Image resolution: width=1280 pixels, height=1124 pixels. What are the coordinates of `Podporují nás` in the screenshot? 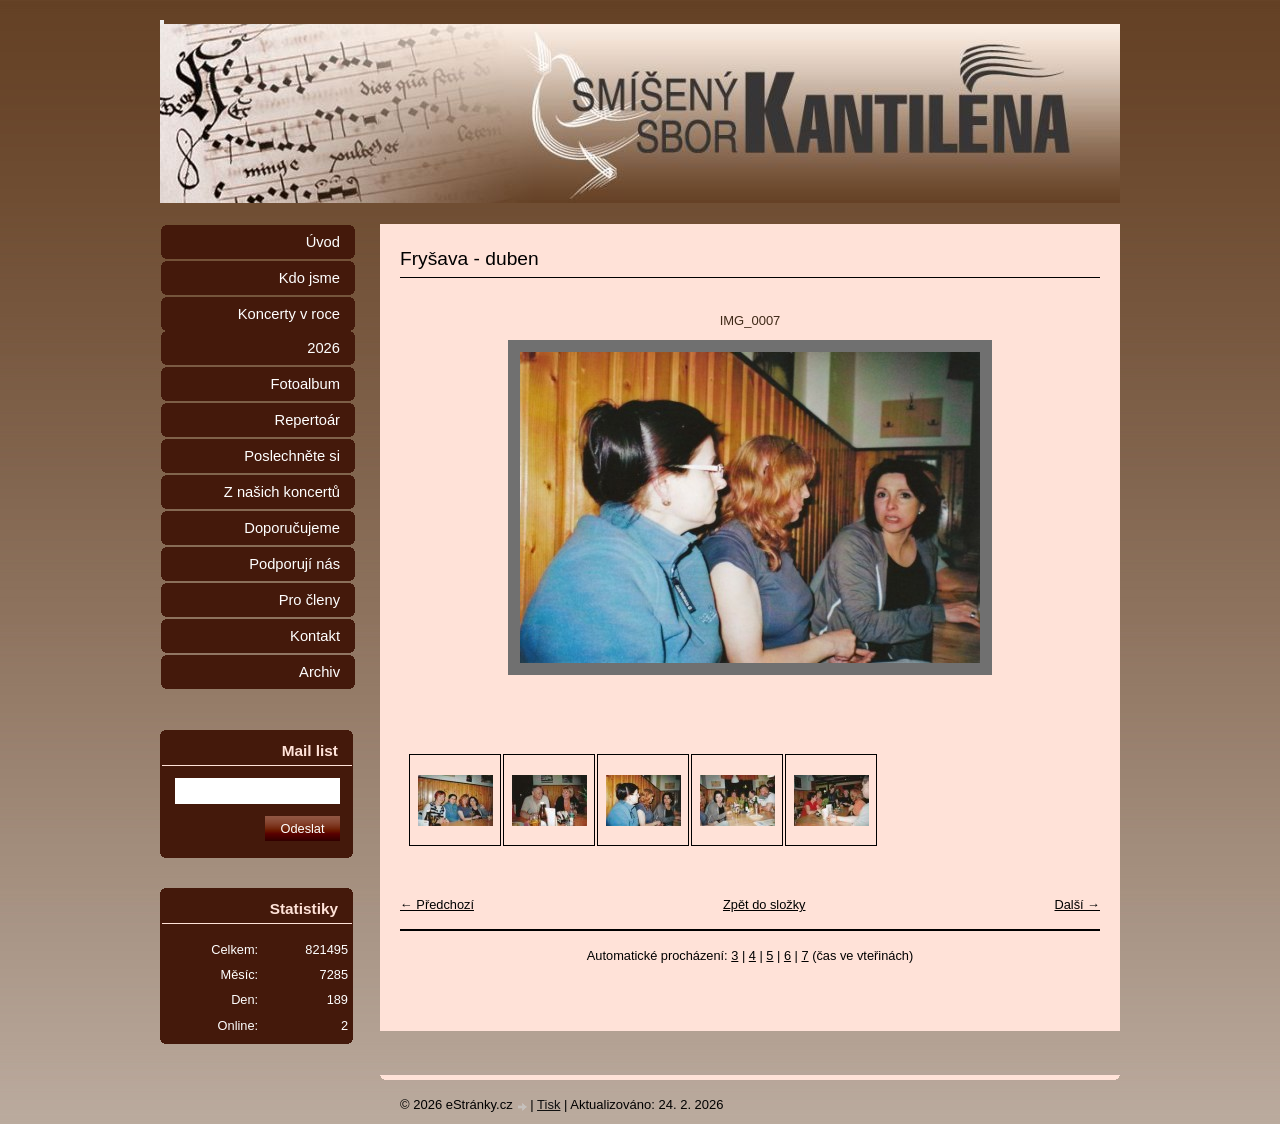 It's located at (294, 564).